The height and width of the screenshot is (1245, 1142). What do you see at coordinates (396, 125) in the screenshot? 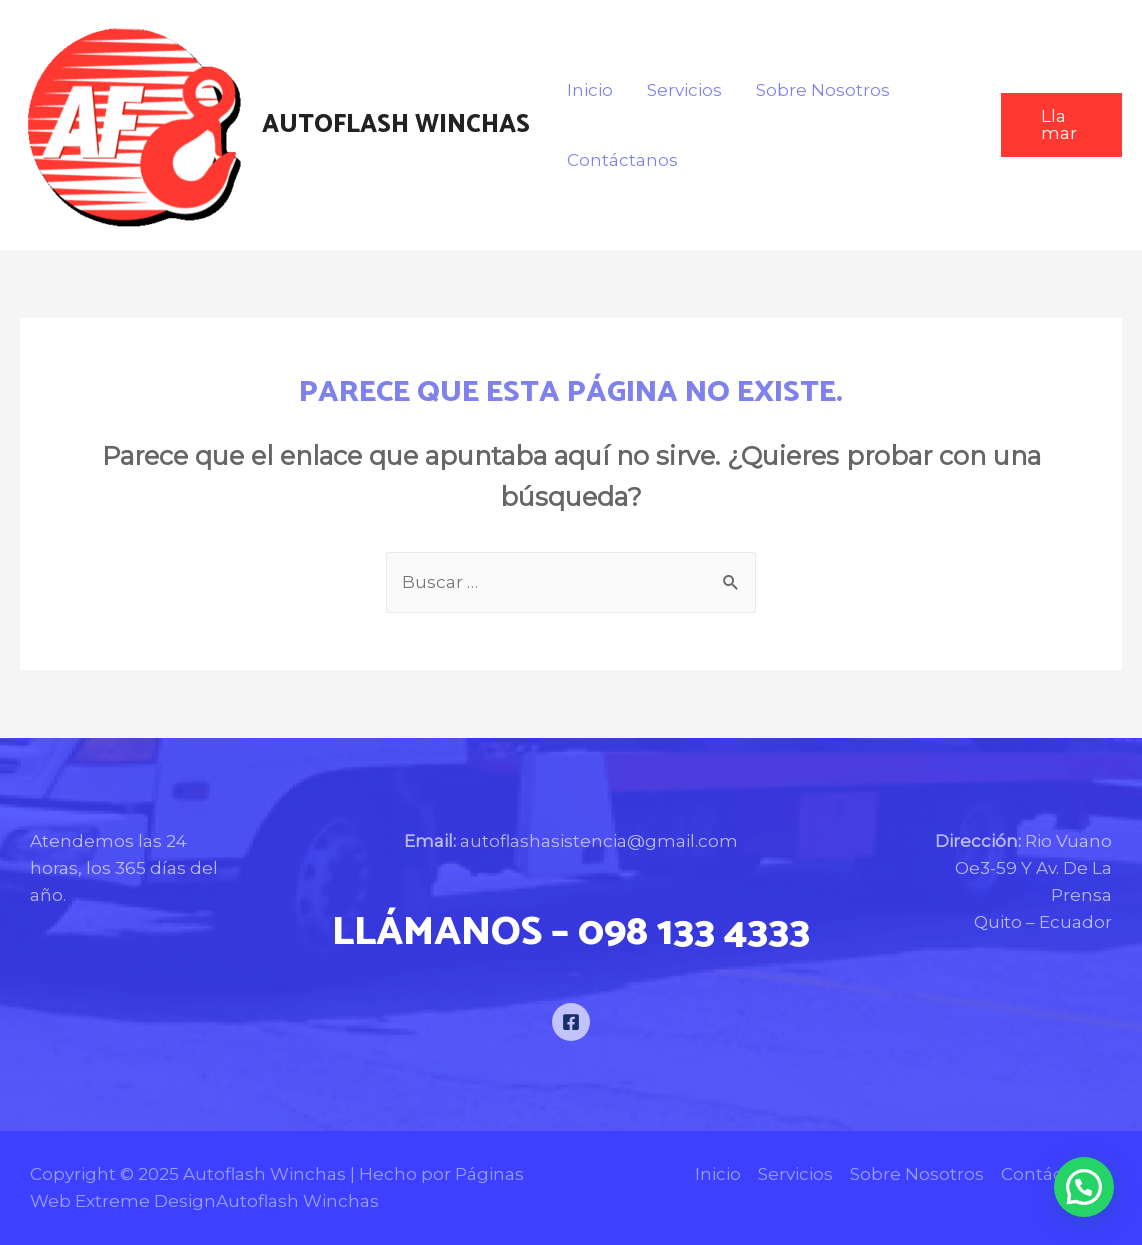
I see `Autoflash Winchas` at bounding box center [396, 125].